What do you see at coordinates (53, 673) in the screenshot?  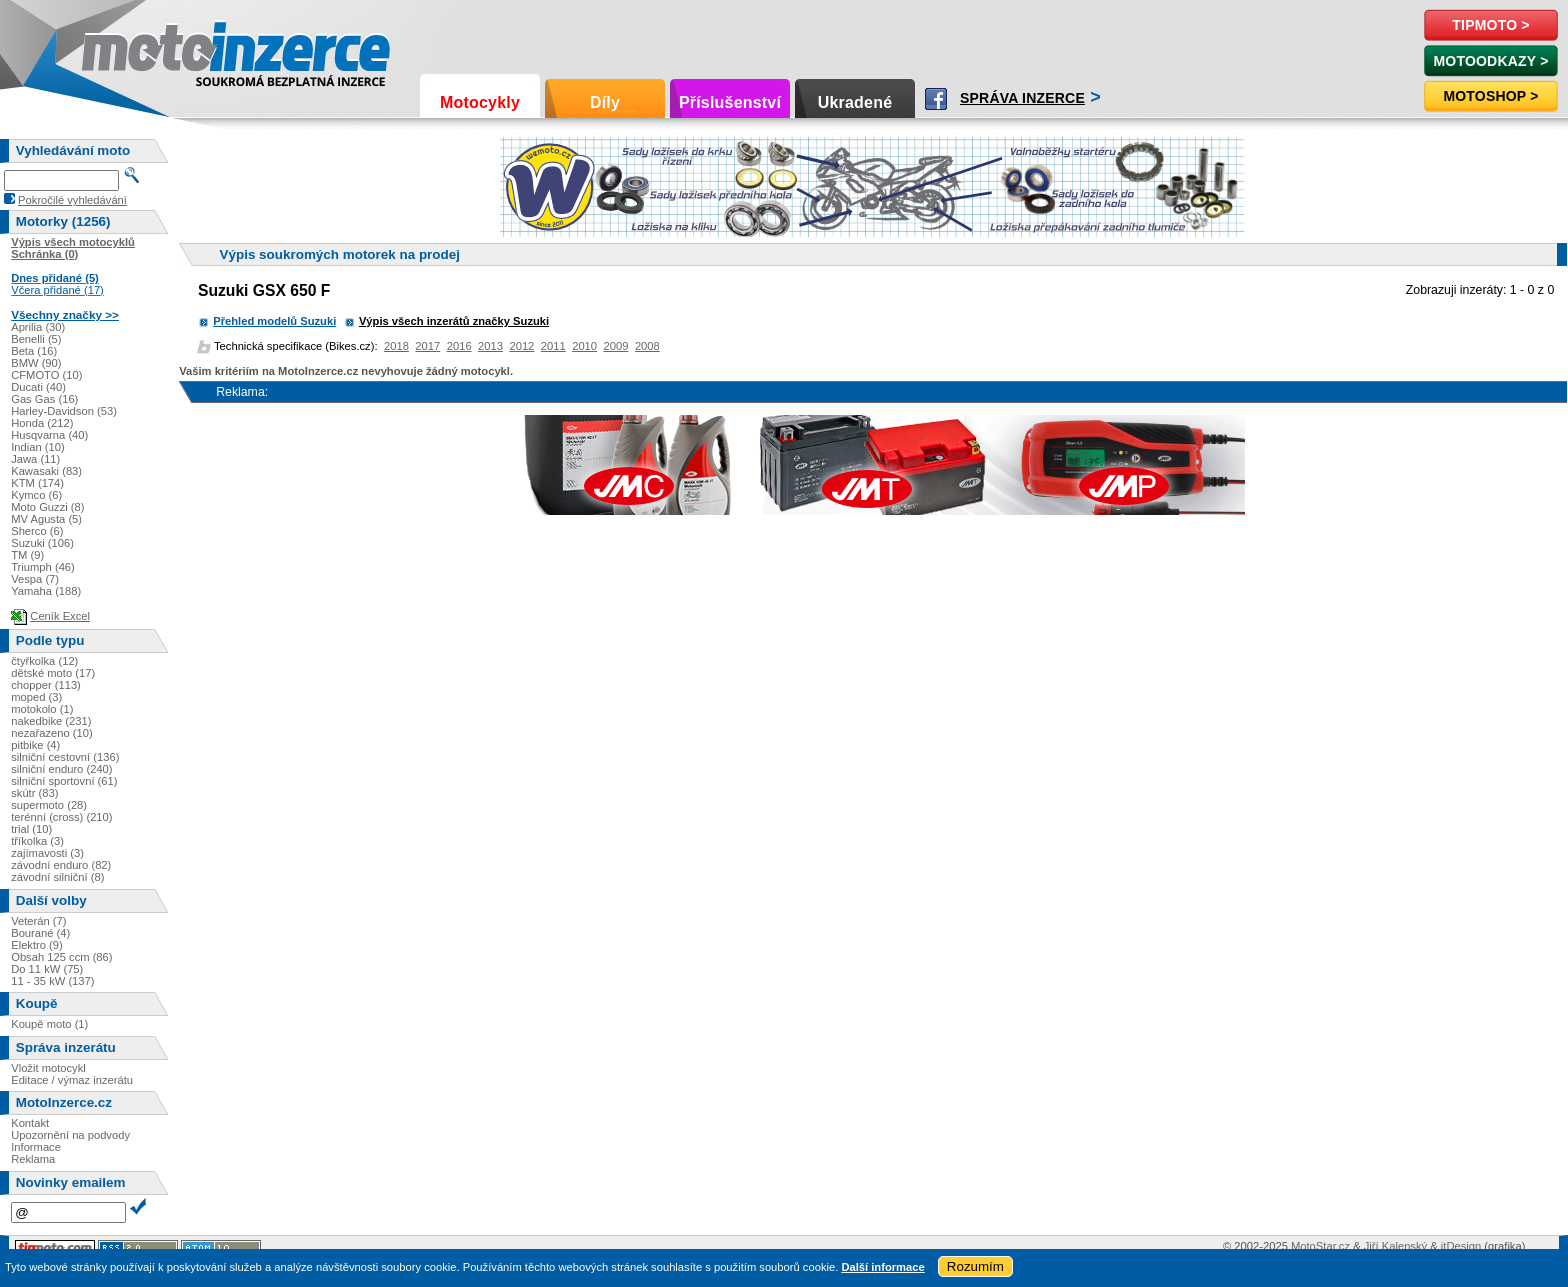 I see `dětské moto (17)` at bounding box center [53, 673].